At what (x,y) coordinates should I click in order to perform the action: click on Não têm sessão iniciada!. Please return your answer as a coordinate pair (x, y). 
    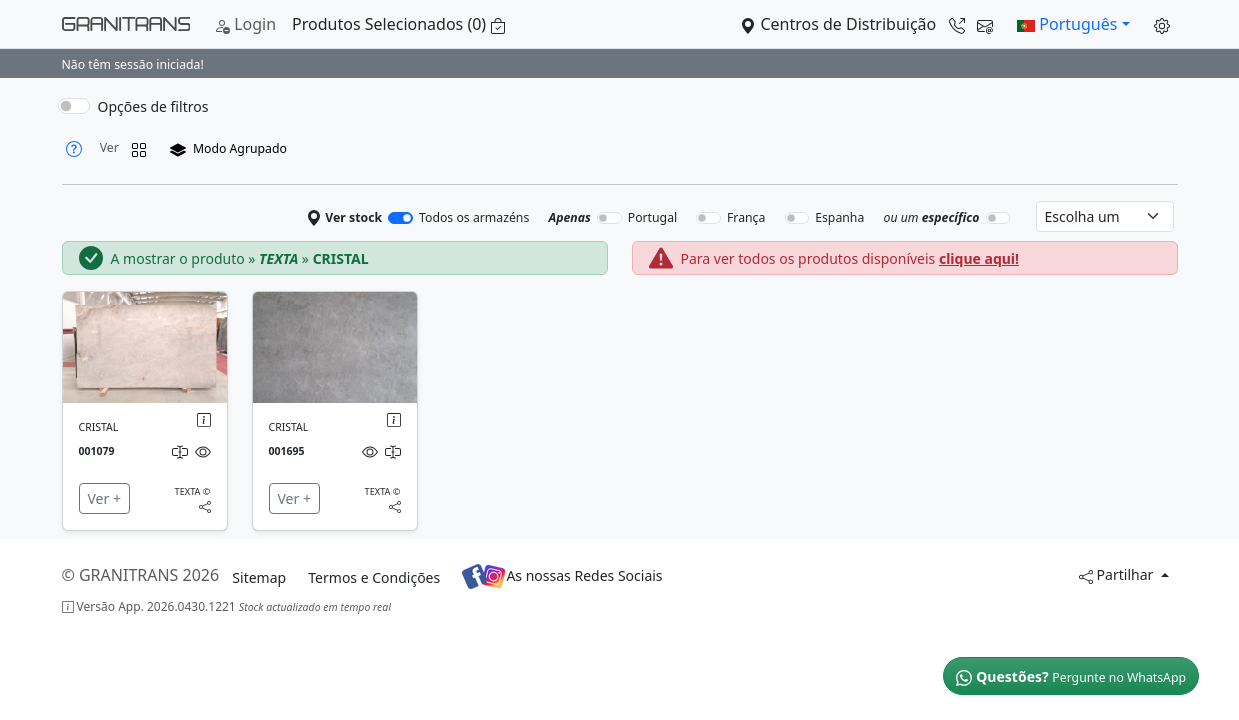
    Looking at the image, I should click on (133, 64).